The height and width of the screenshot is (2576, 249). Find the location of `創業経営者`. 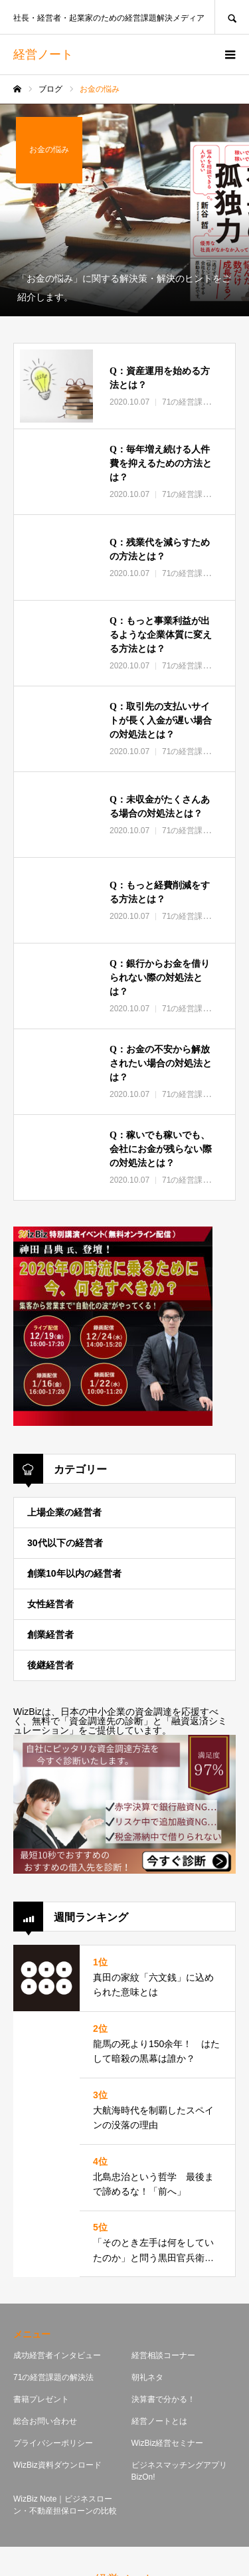

創業経営者 is located at coordinates (50, 1634).